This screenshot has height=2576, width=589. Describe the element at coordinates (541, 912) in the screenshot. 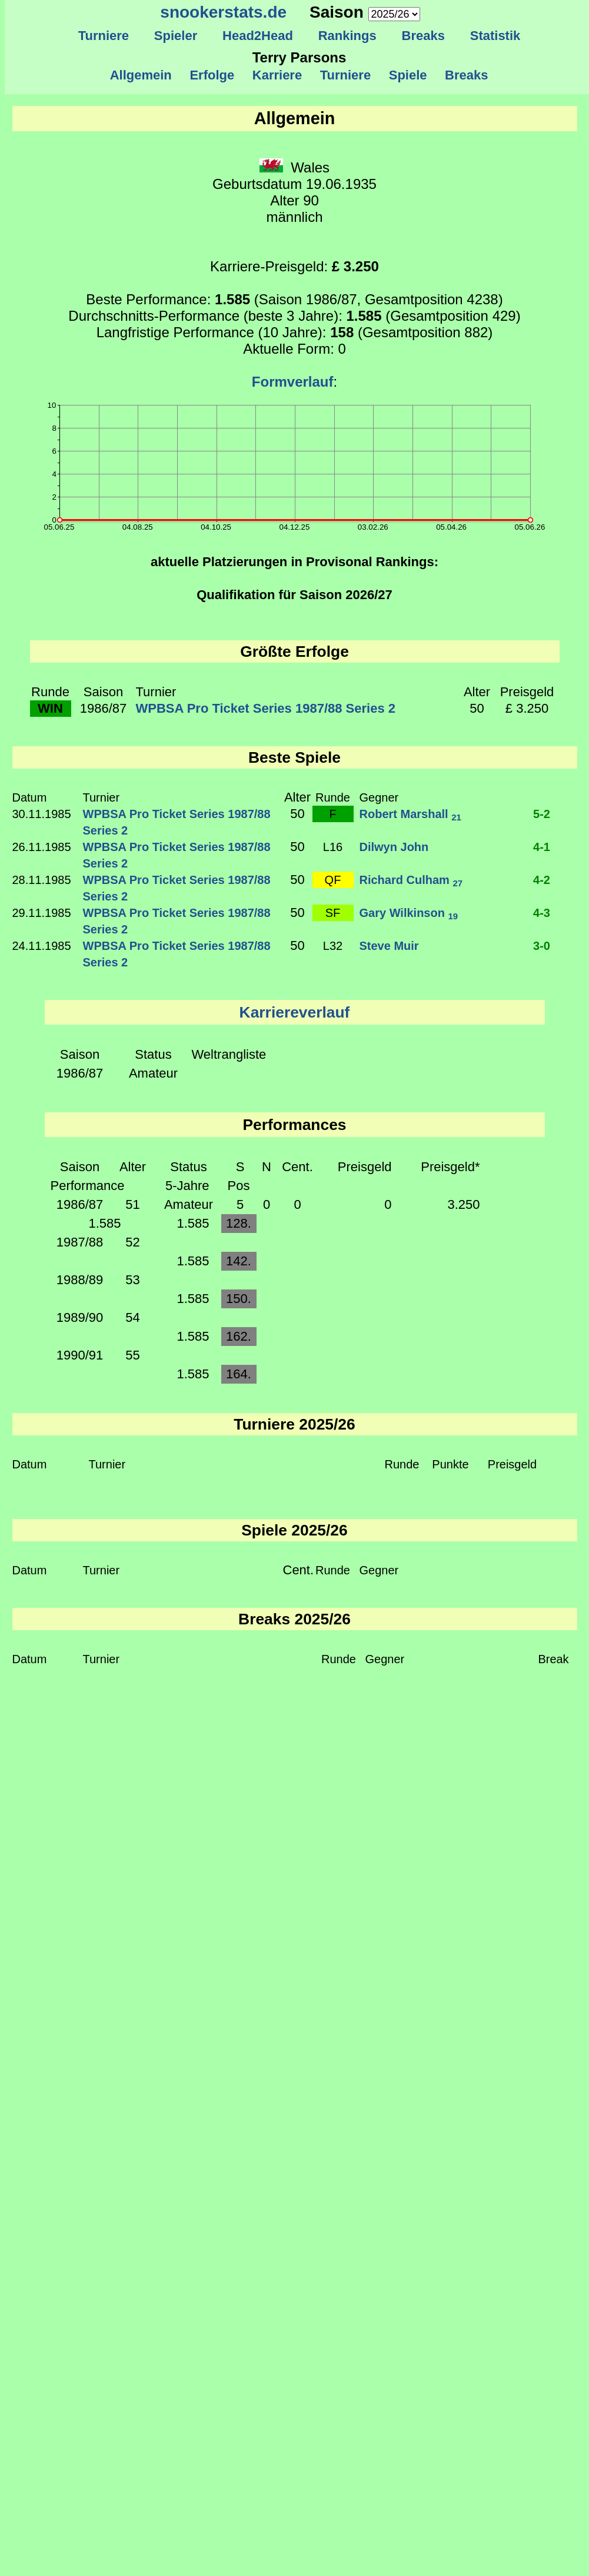

I see `4-3` at that location.